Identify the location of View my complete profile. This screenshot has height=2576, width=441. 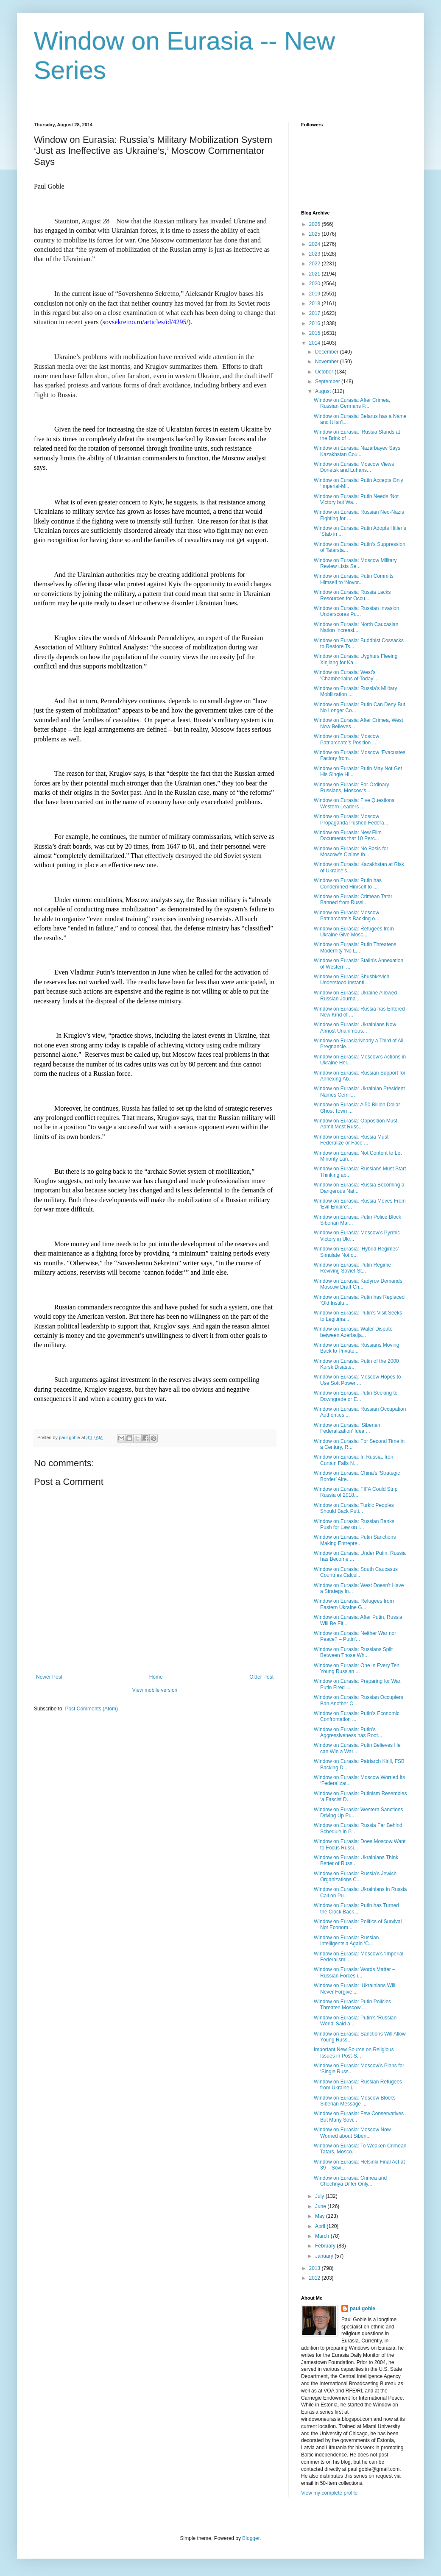
(329, 2493).